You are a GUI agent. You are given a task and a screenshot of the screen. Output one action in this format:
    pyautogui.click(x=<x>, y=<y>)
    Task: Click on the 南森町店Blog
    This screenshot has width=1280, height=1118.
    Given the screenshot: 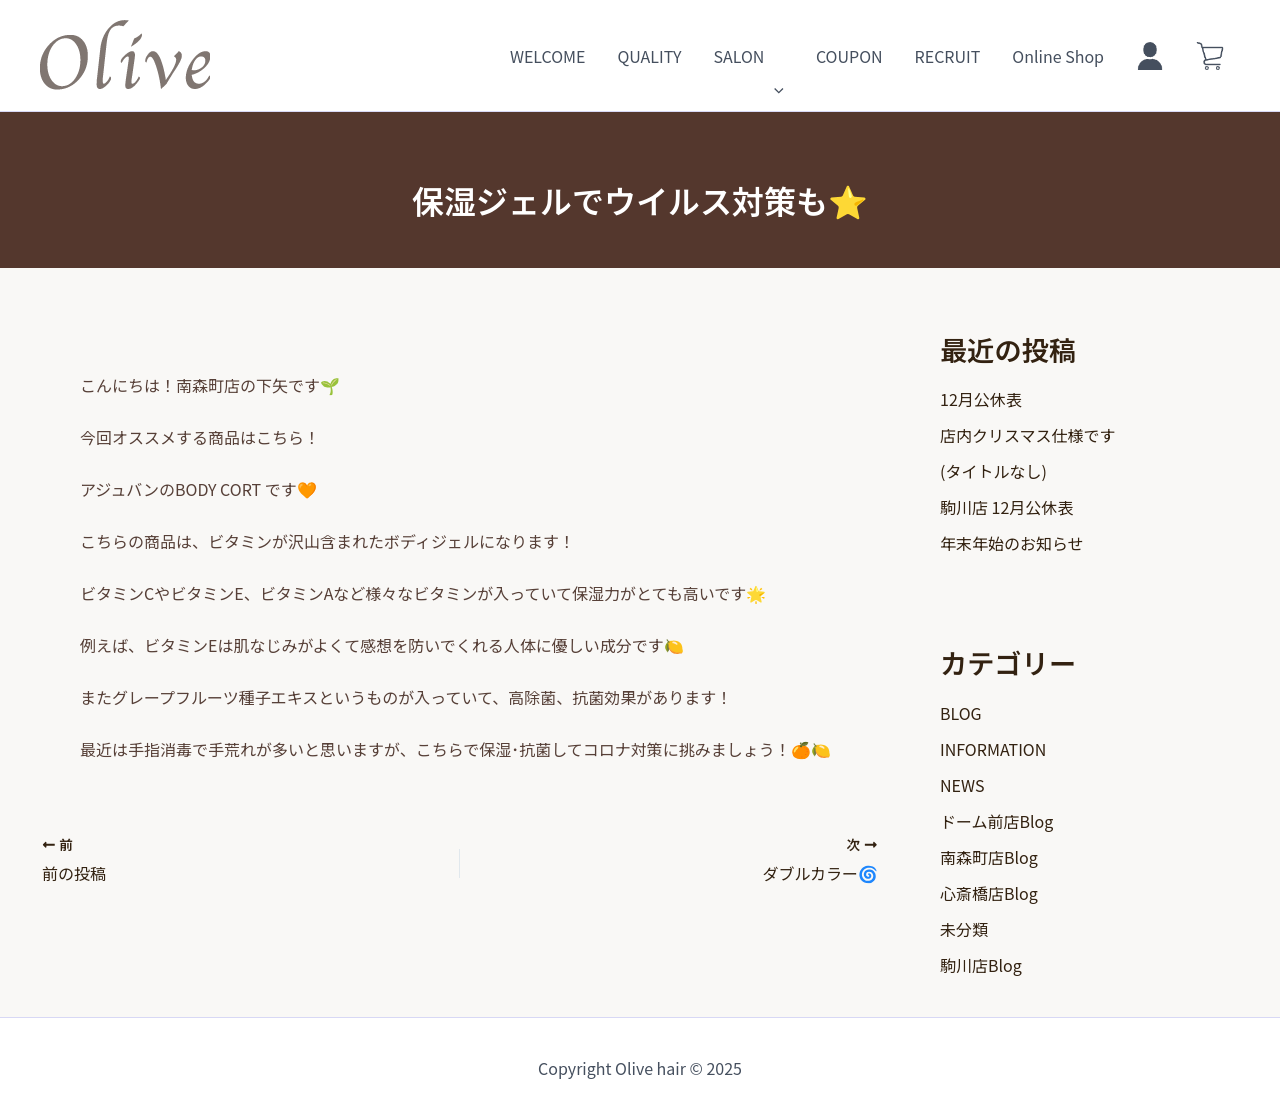 What is the action you would take?
    pyautogui.click(x=989, y=857)
    